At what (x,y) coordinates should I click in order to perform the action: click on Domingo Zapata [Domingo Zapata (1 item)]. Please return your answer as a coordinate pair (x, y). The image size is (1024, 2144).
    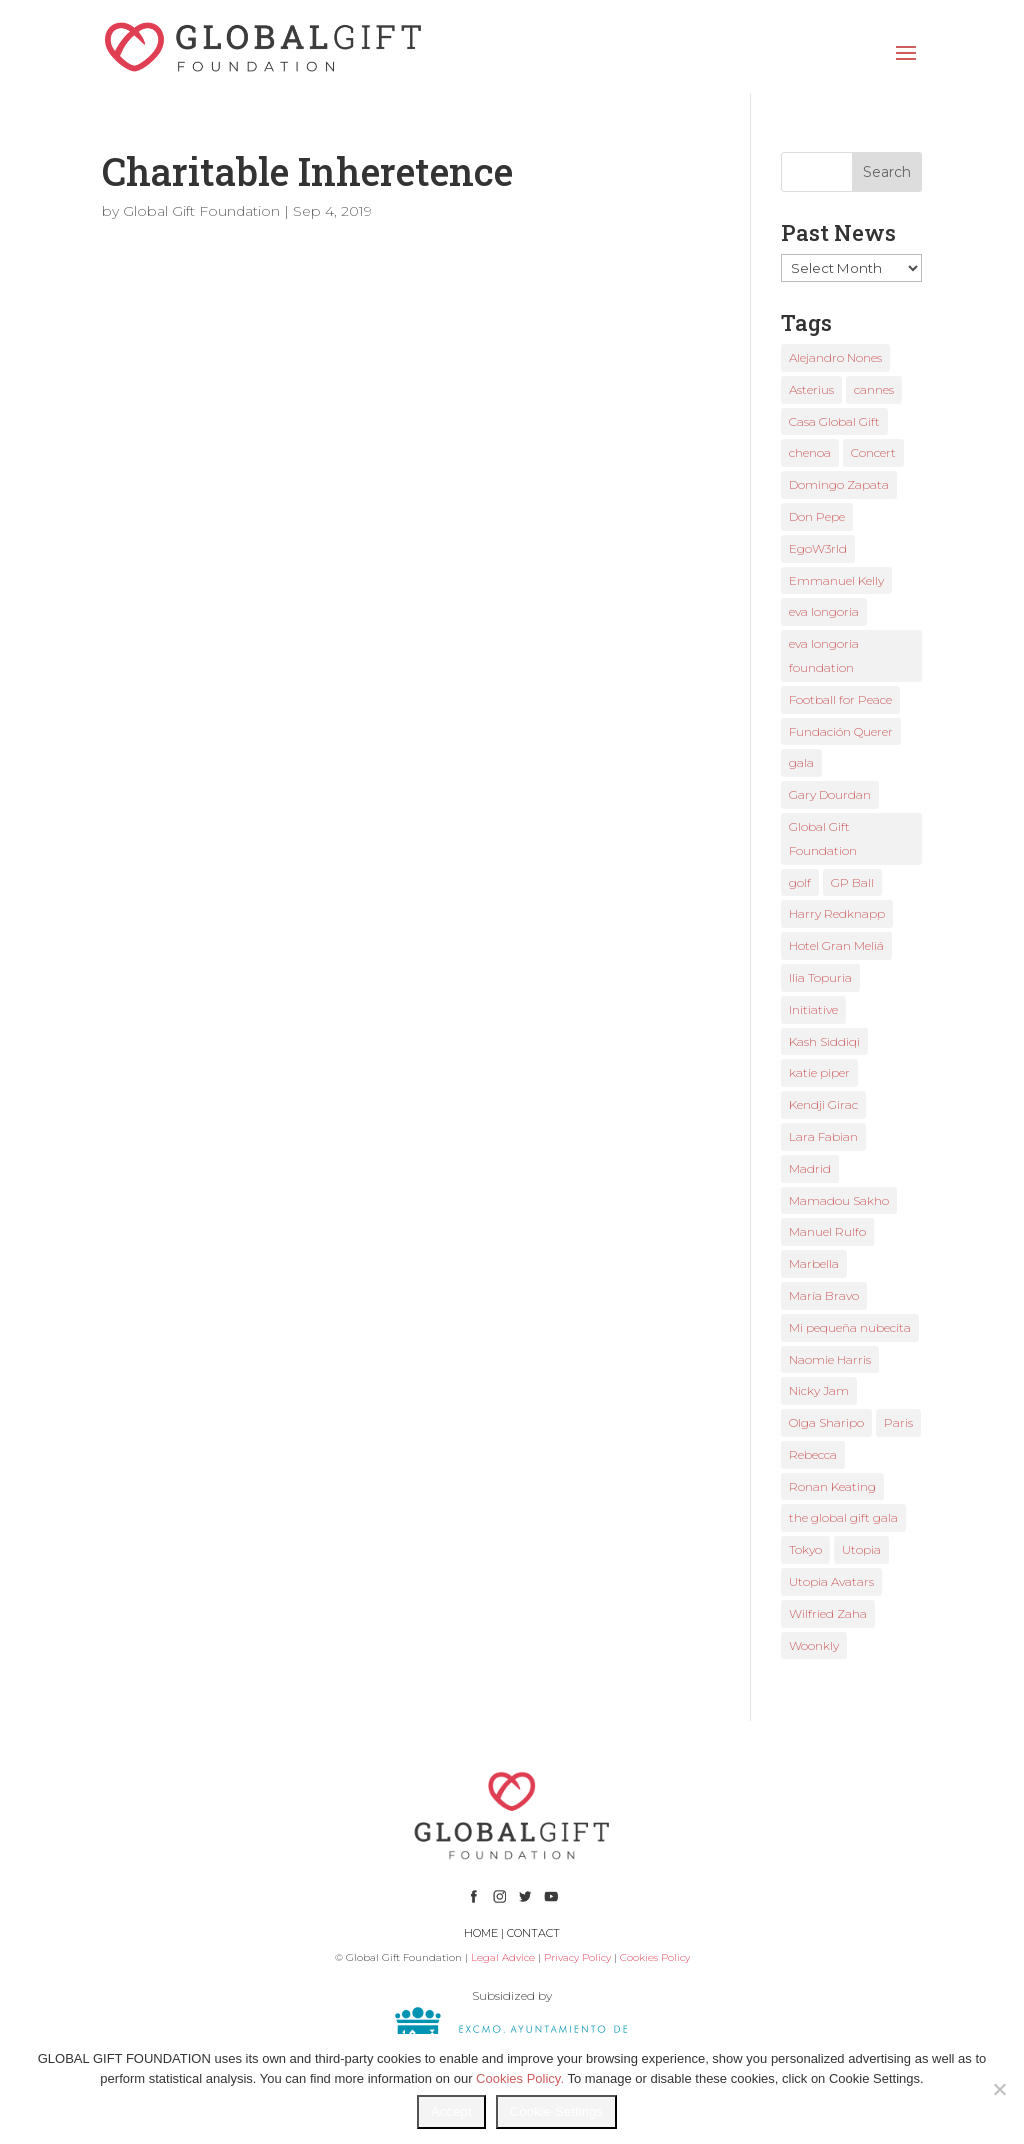
    Looking at the image, I should click on (839, 484).